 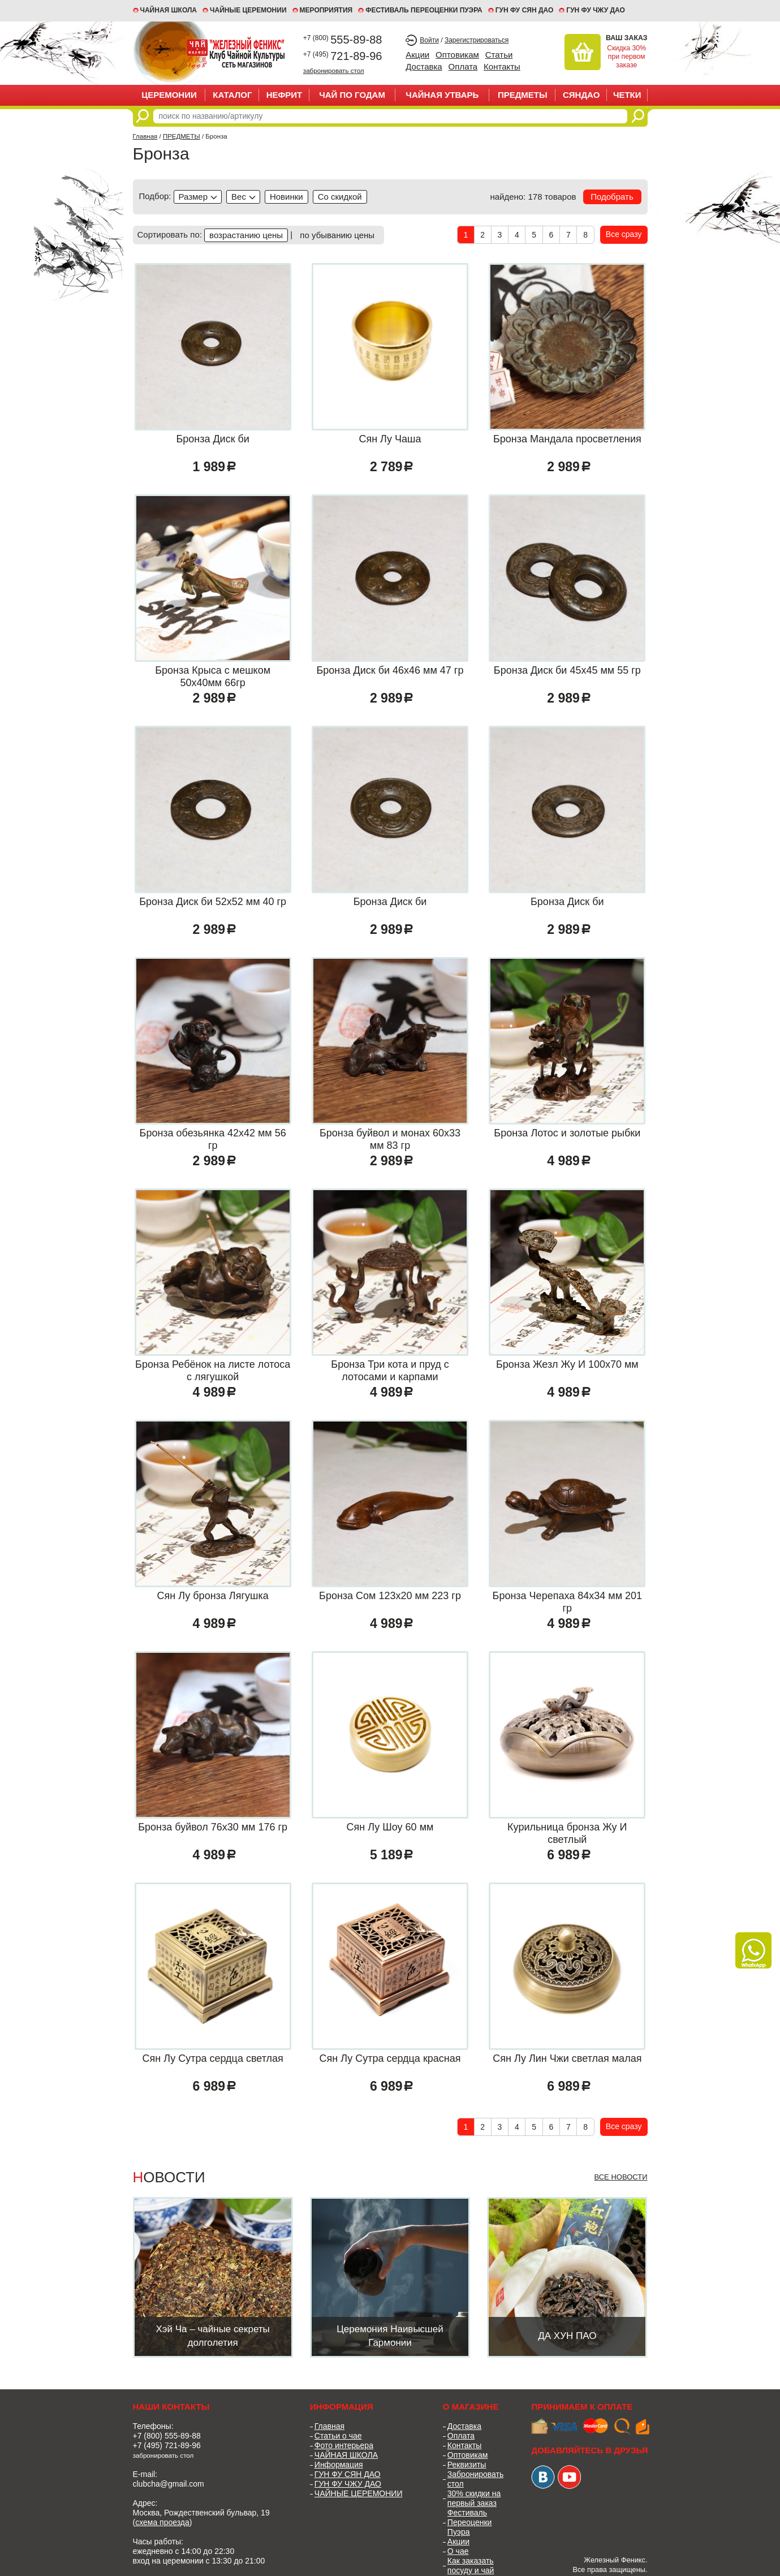 I want to click on Каталог, so click(x=232, y=95).